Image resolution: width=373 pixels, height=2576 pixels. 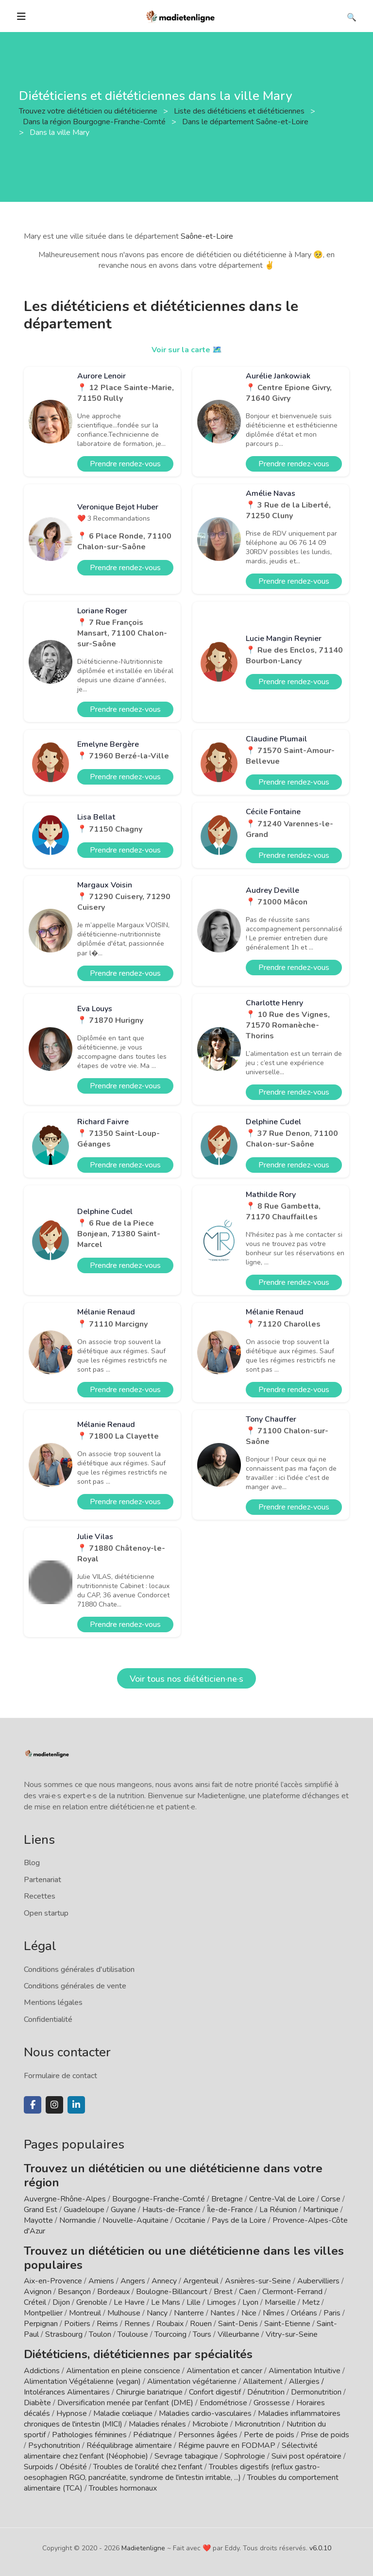 I want to click on Endométriose, so click(x=223, y=2402).